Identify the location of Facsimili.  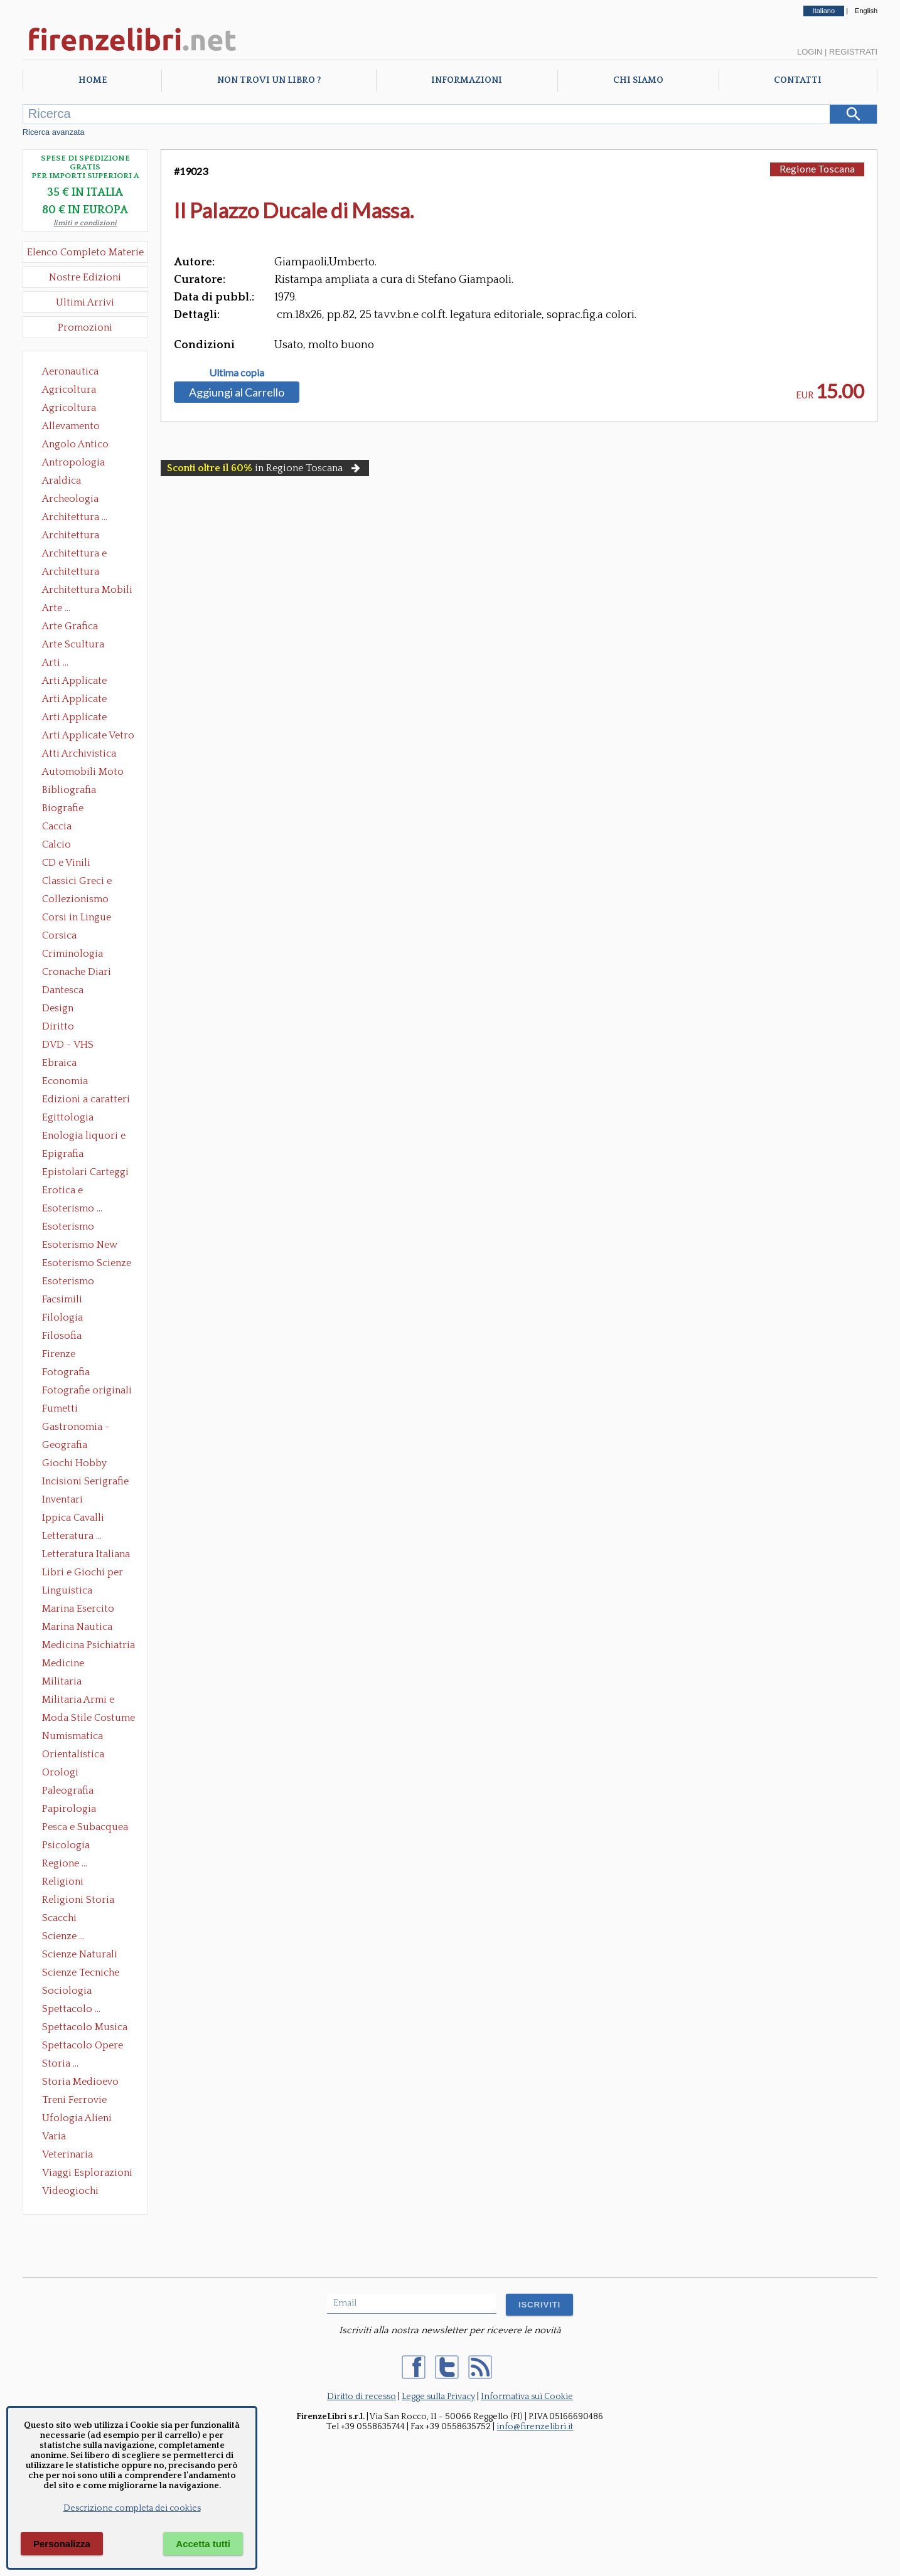
(62, 1299).